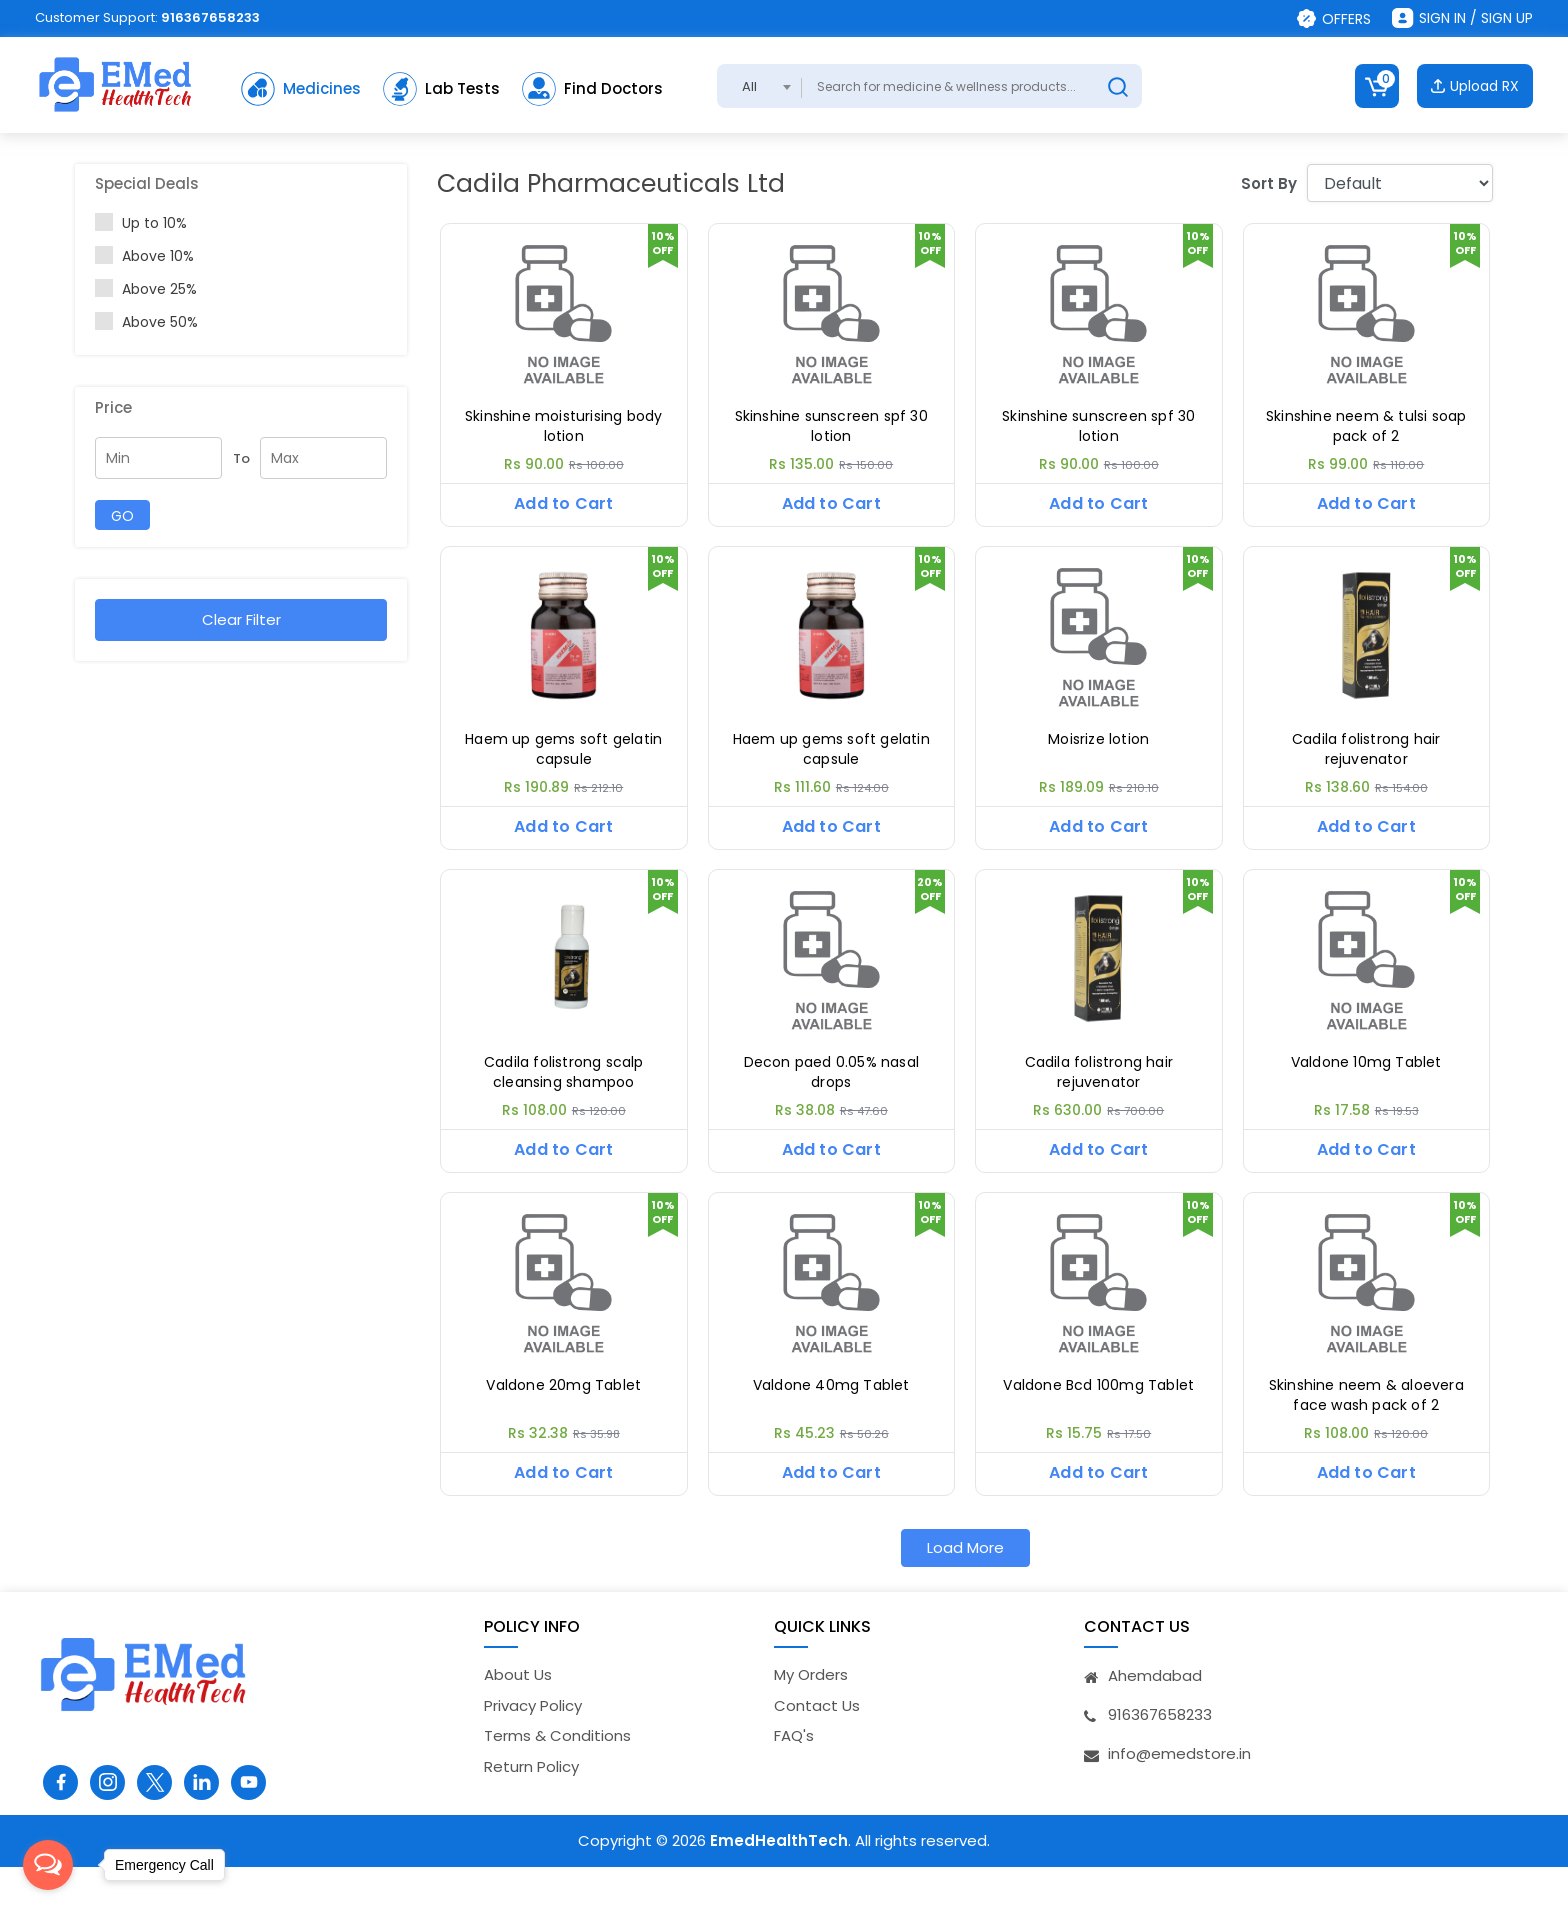  What do you see at coordinates (1366, 760) in the screenshot?
I see `Cadila folistrong hair rejuvenator` at bounding box center [1366, 760].